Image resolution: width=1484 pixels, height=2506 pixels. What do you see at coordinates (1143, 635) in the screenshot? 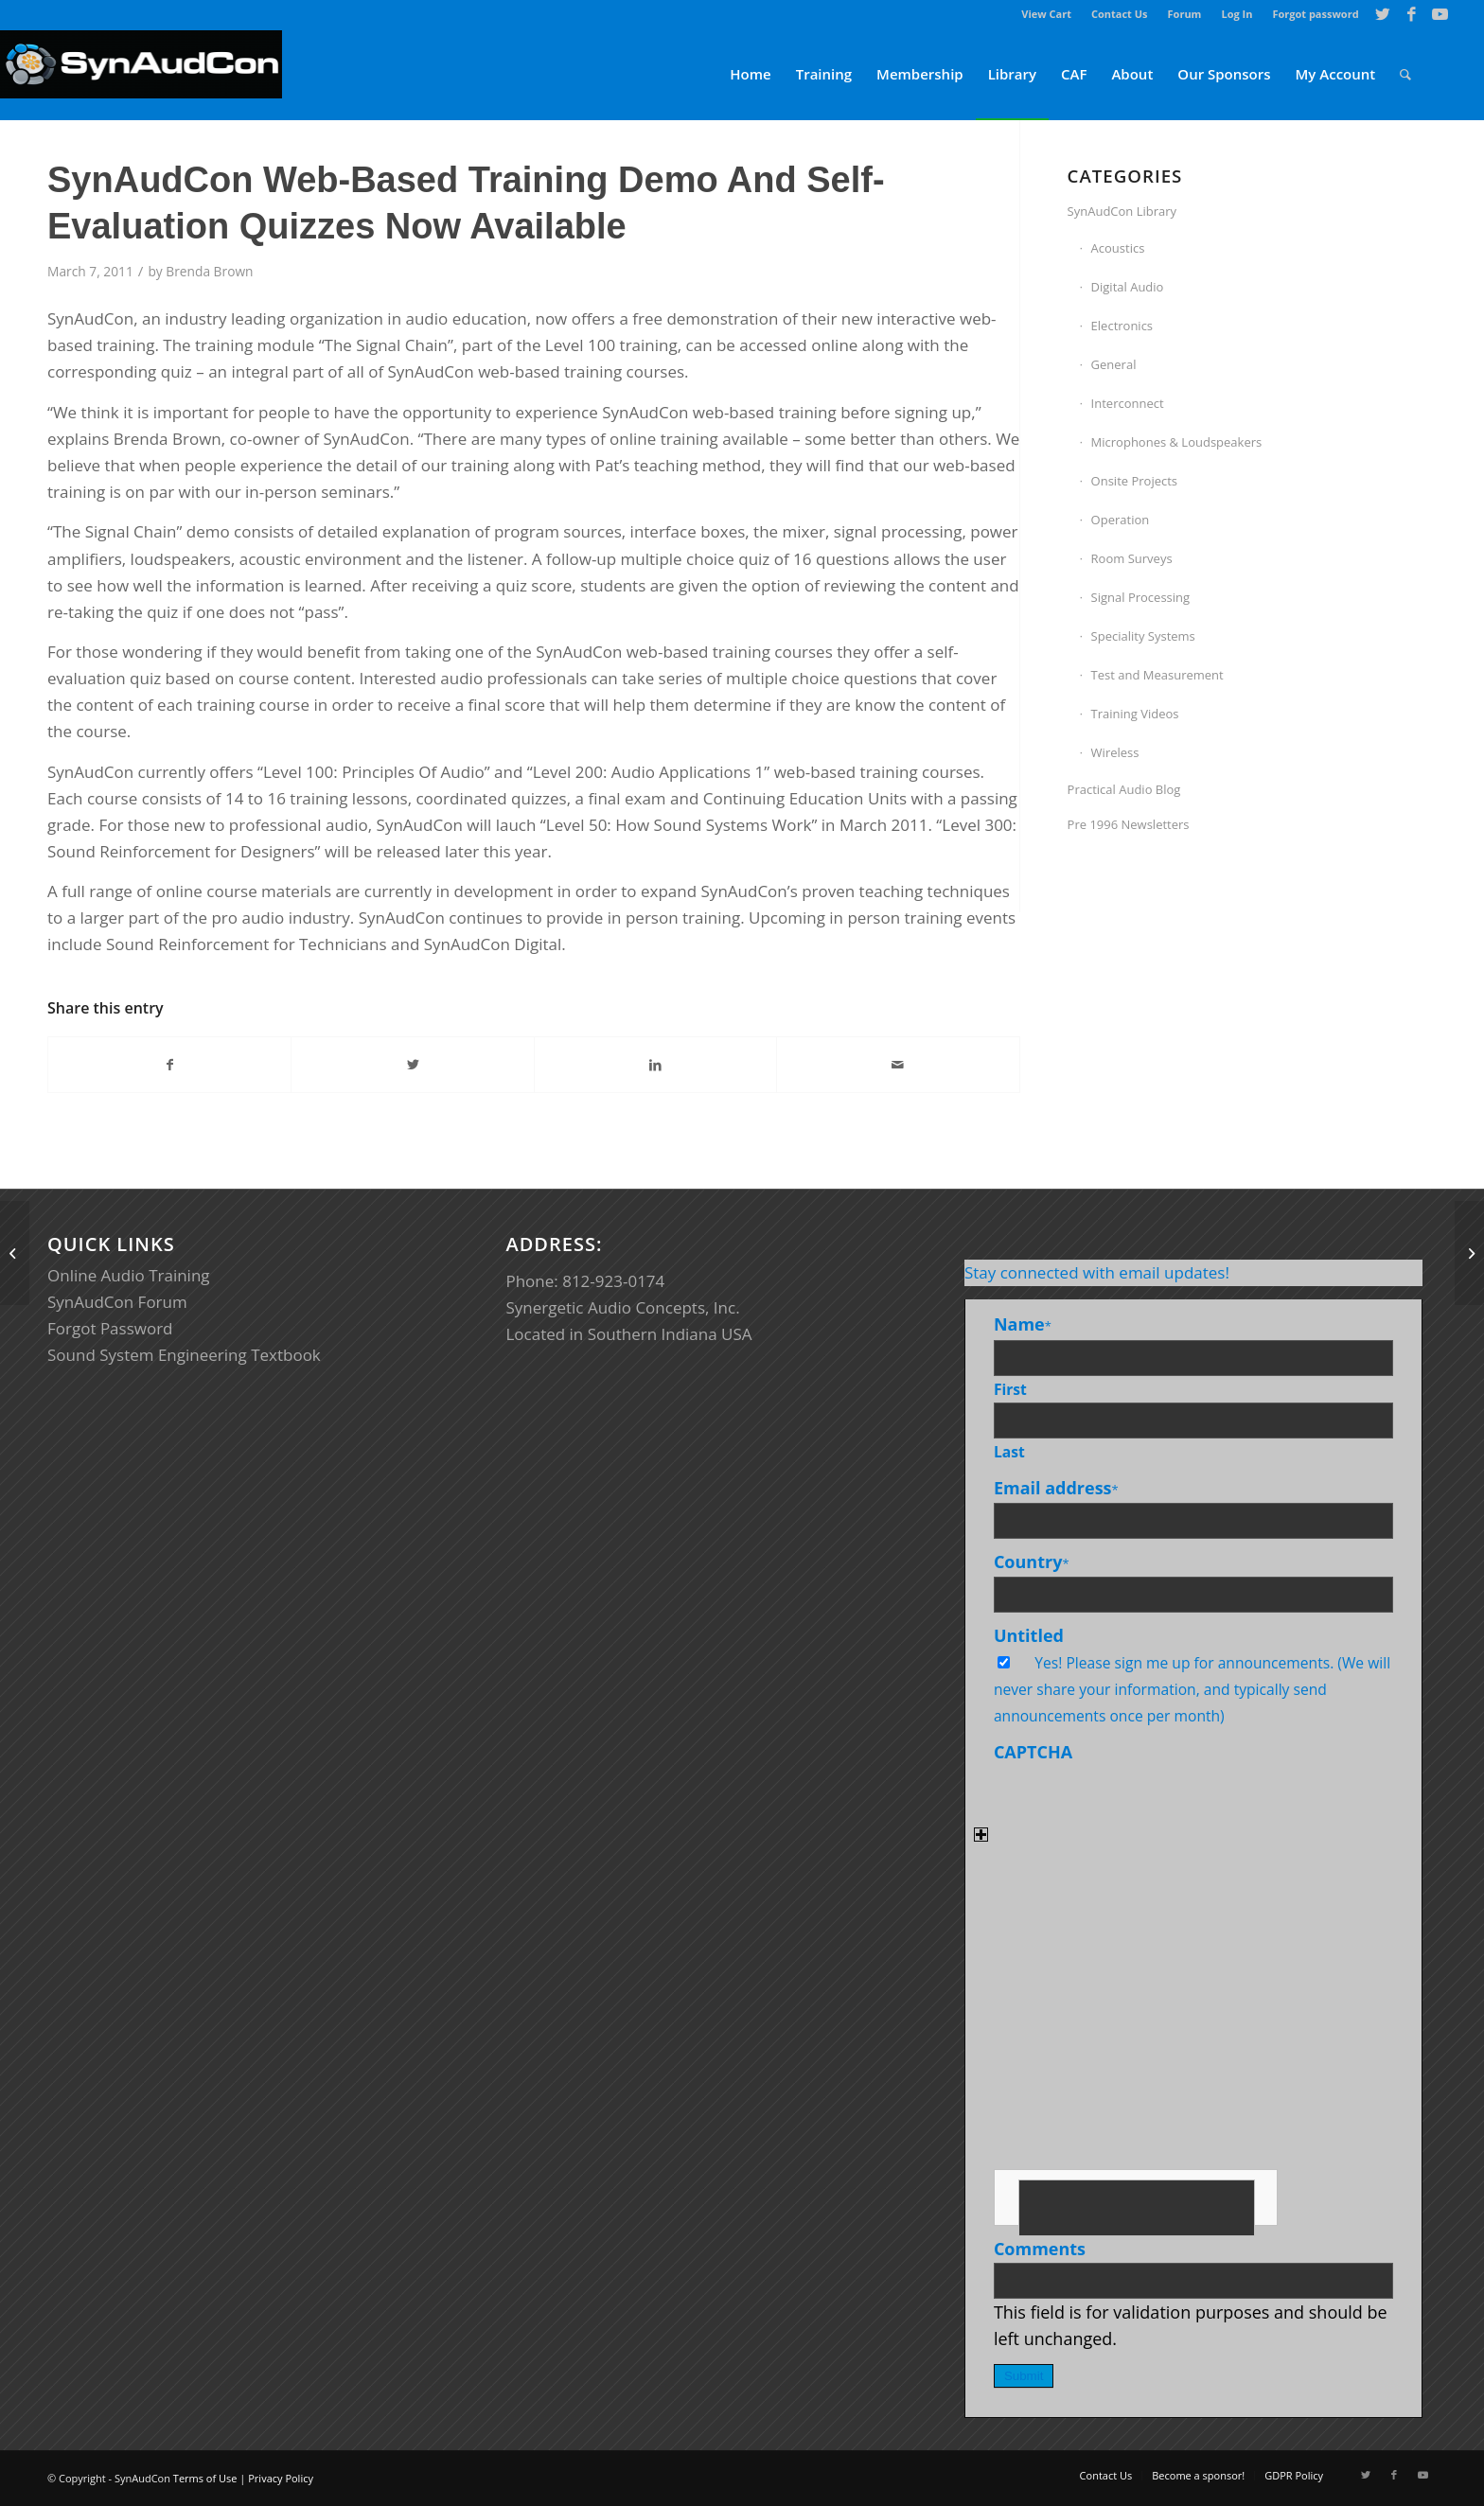
I see `Speciality Systems` at bounding box center [1143, 635].